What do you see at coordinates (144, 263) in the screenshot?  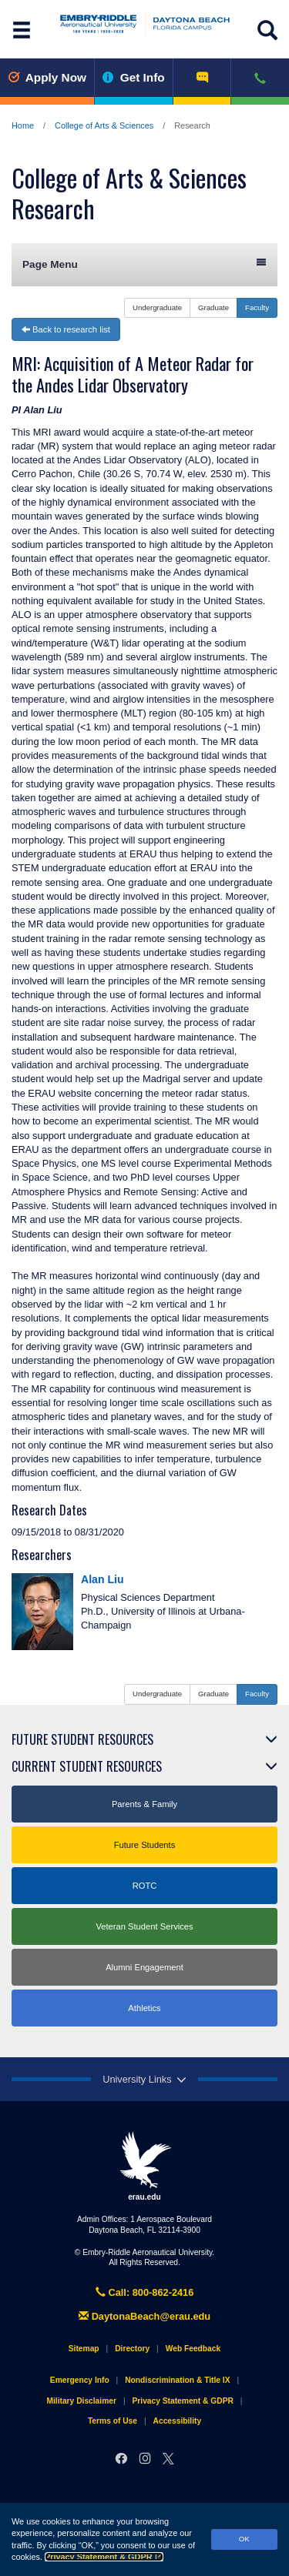 I see `Page Menu` at bounding box center [144, 263].